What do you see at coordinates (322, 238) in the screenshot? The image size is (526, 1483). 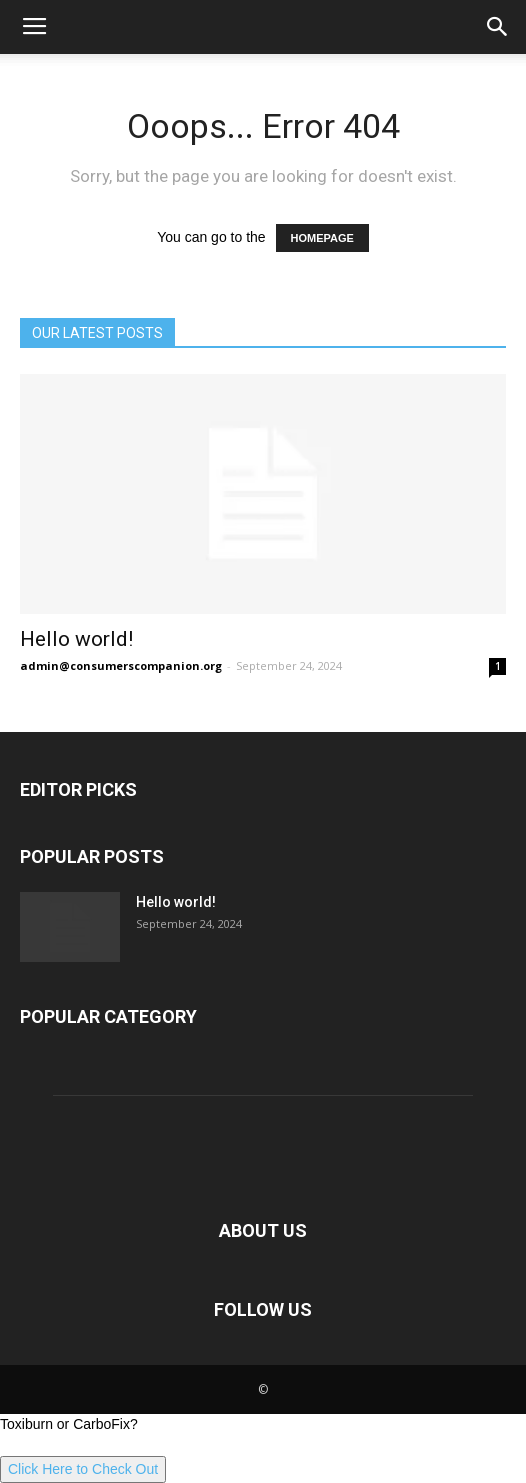 I see `HOMEPAGE` at bounding box center [322, 238].